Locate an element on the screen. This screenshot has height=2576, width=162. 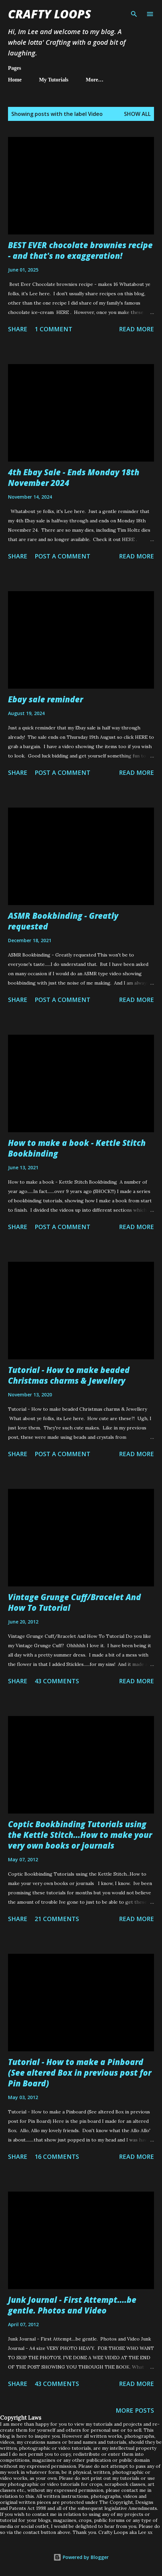
1 comment is located at coordinates (53, 329).